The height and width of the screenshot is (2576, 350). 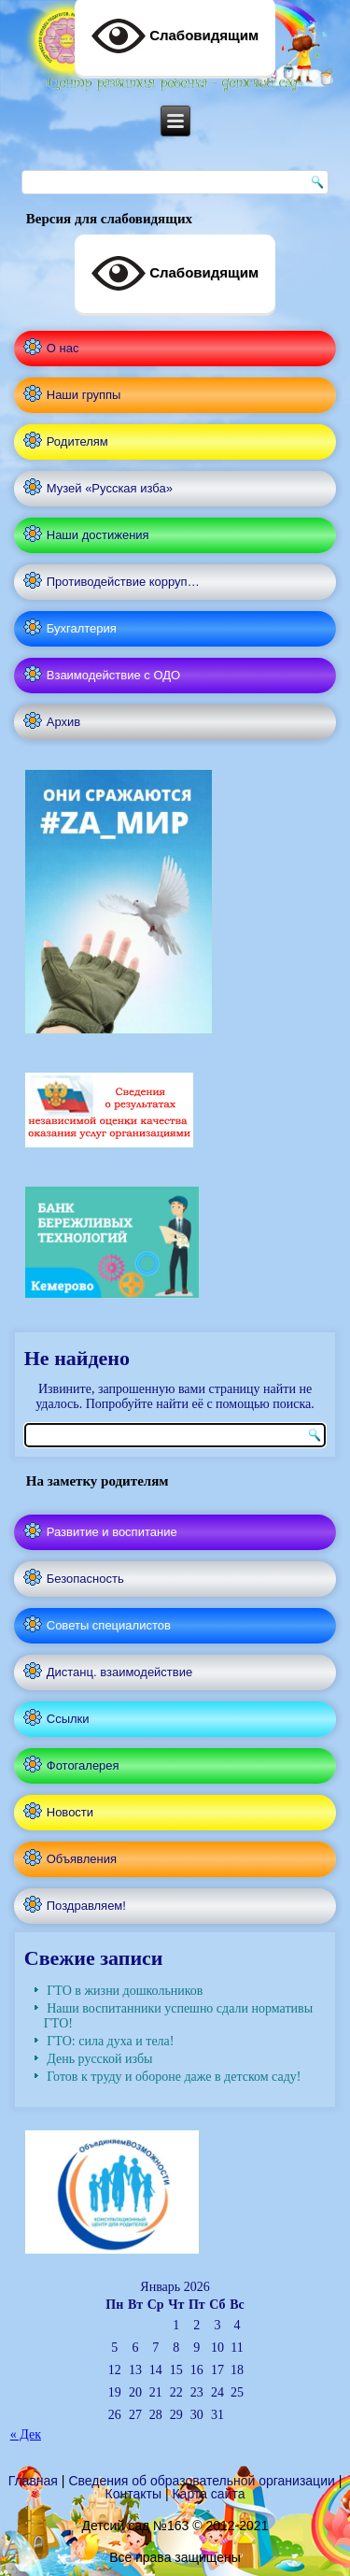 What do you see at coordinates (33, 2480) in the screenshot?
I see `Главная` at bounding box center [33, 2480].